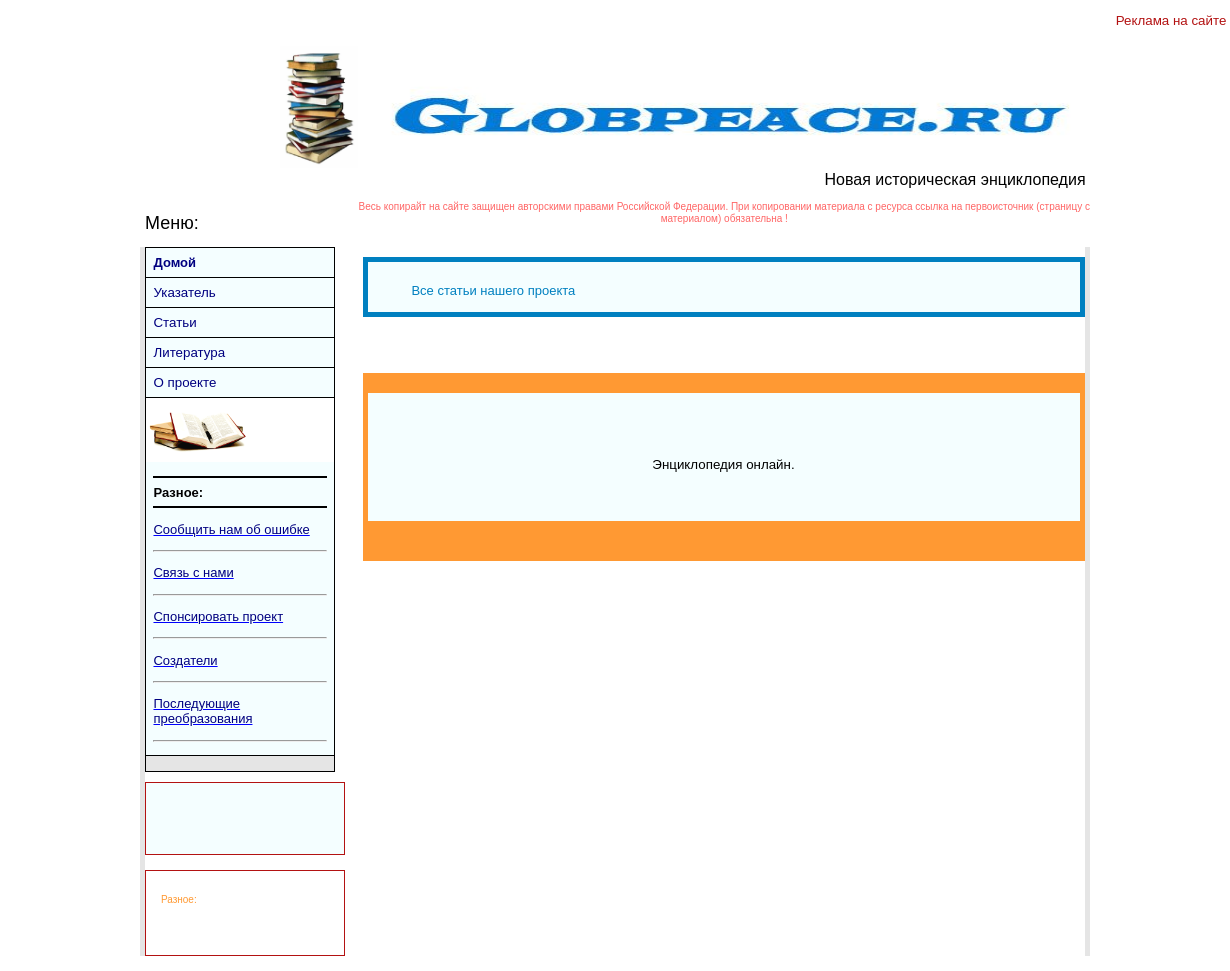 The image size is (1230, 971). Describe the element at coordinates (1173, 20) in the screenshot. I see `Реклама на сайте` at that location.